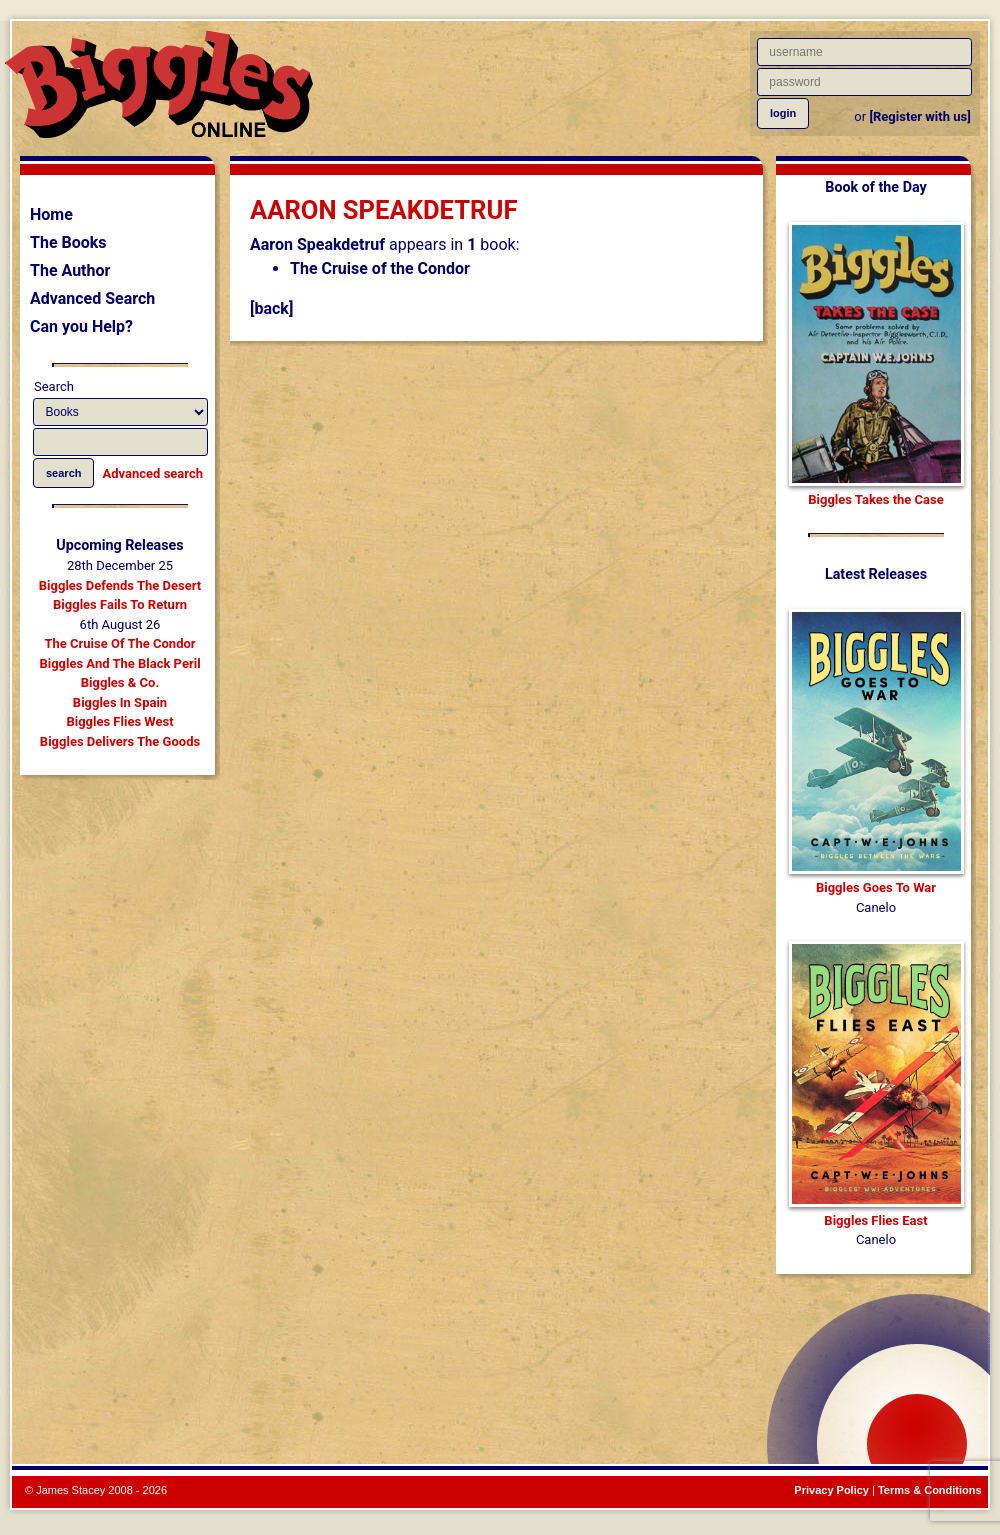  What do you see at coordinates (153, 473) in the screenshot?
I see `Advanced search` at bounding box center [153, 473].